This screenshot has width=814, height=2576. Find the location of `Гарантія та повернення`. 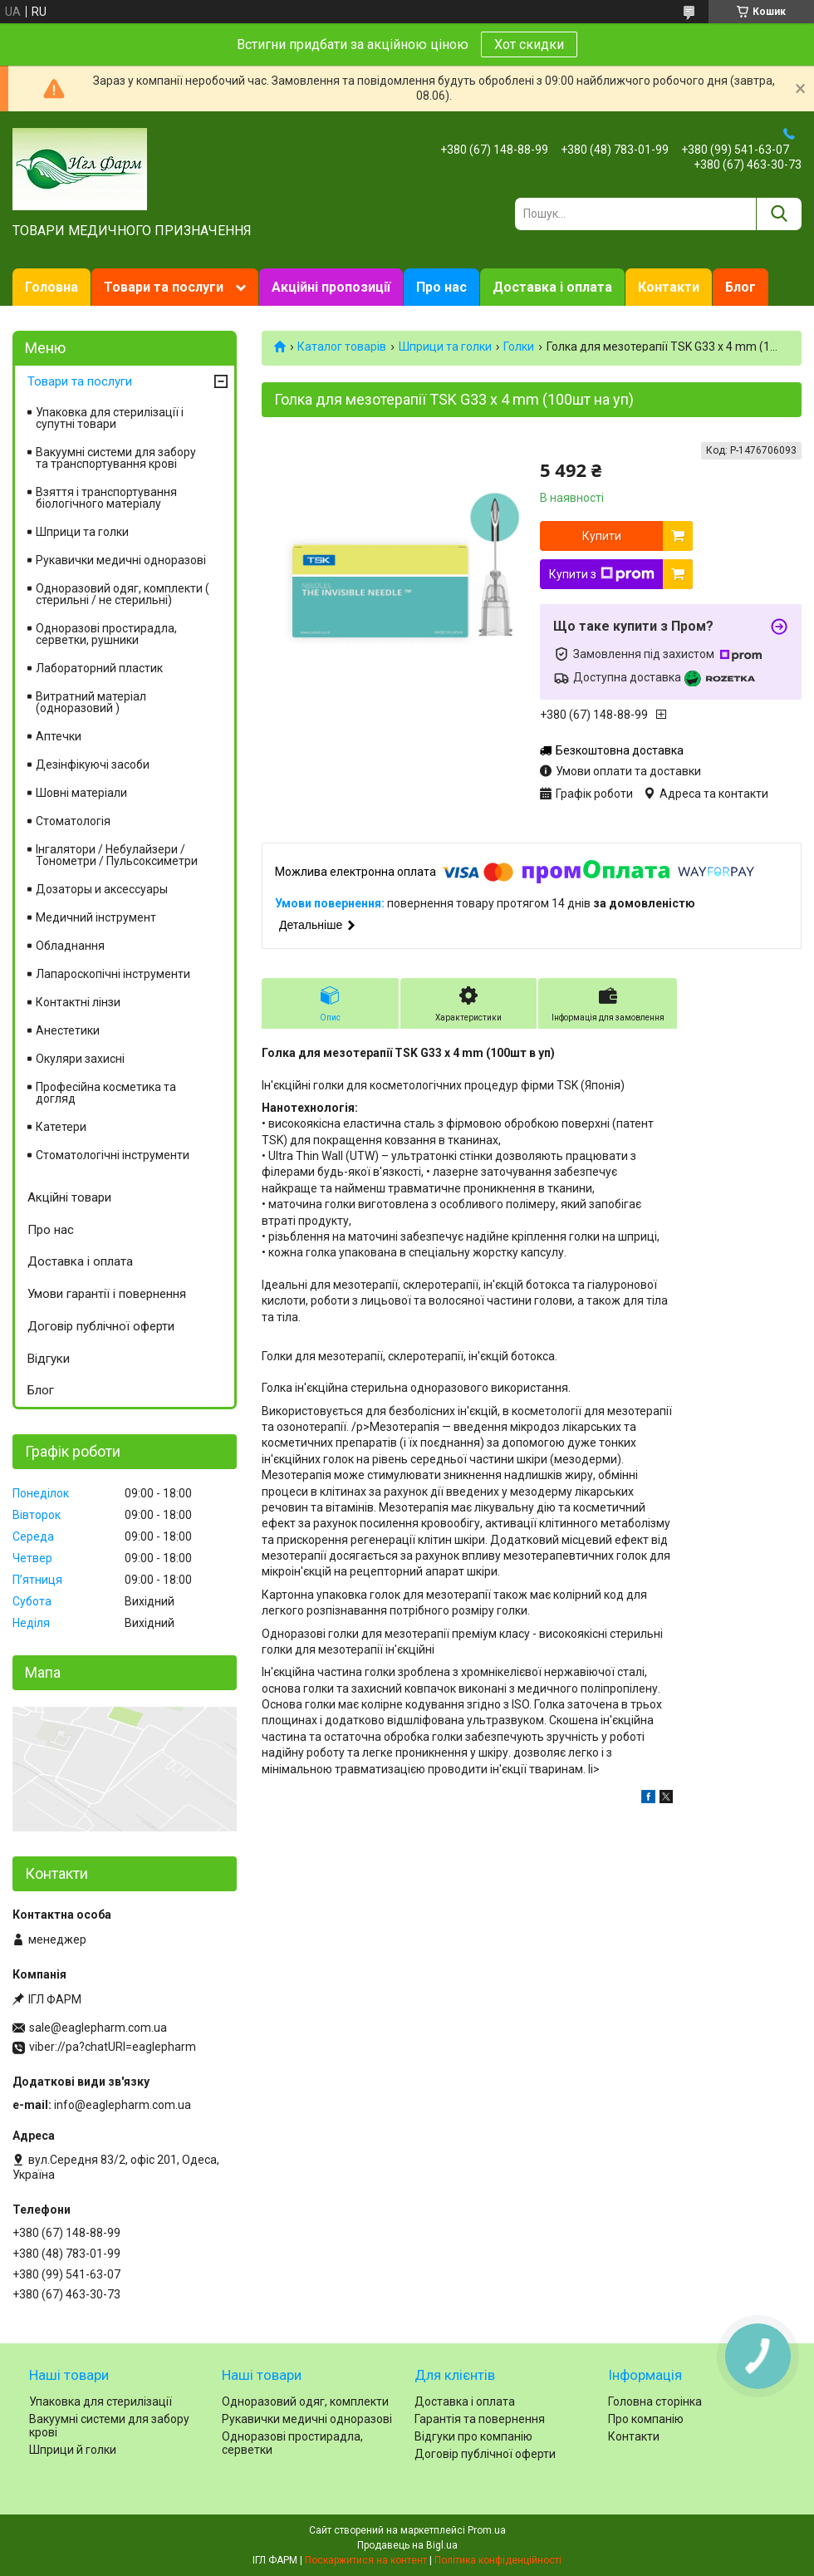

Гарантія та повернення is located at coordinates (479, 2419).